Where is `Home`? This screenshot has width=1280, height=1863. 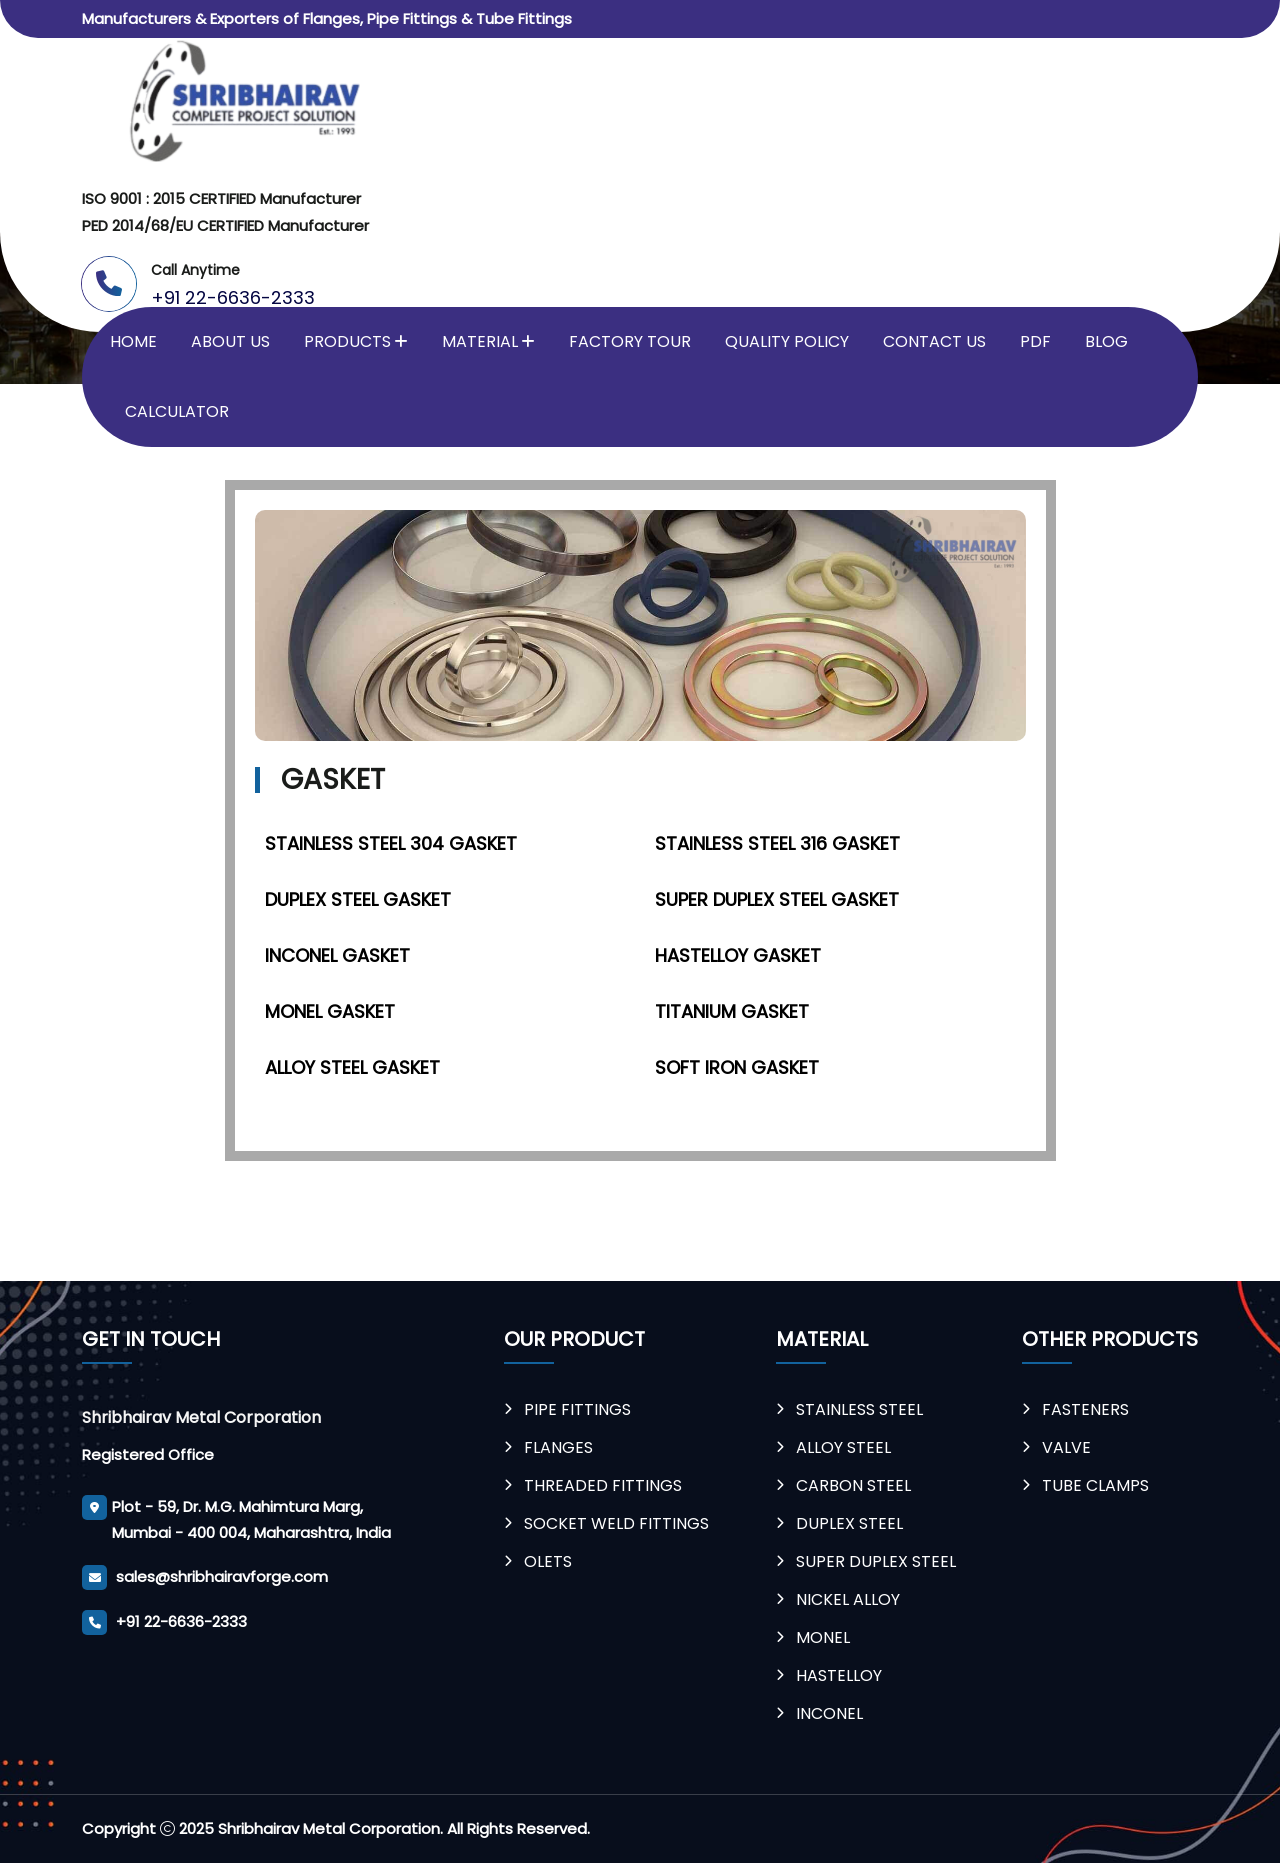 Home is located at coordinates (133, 341).